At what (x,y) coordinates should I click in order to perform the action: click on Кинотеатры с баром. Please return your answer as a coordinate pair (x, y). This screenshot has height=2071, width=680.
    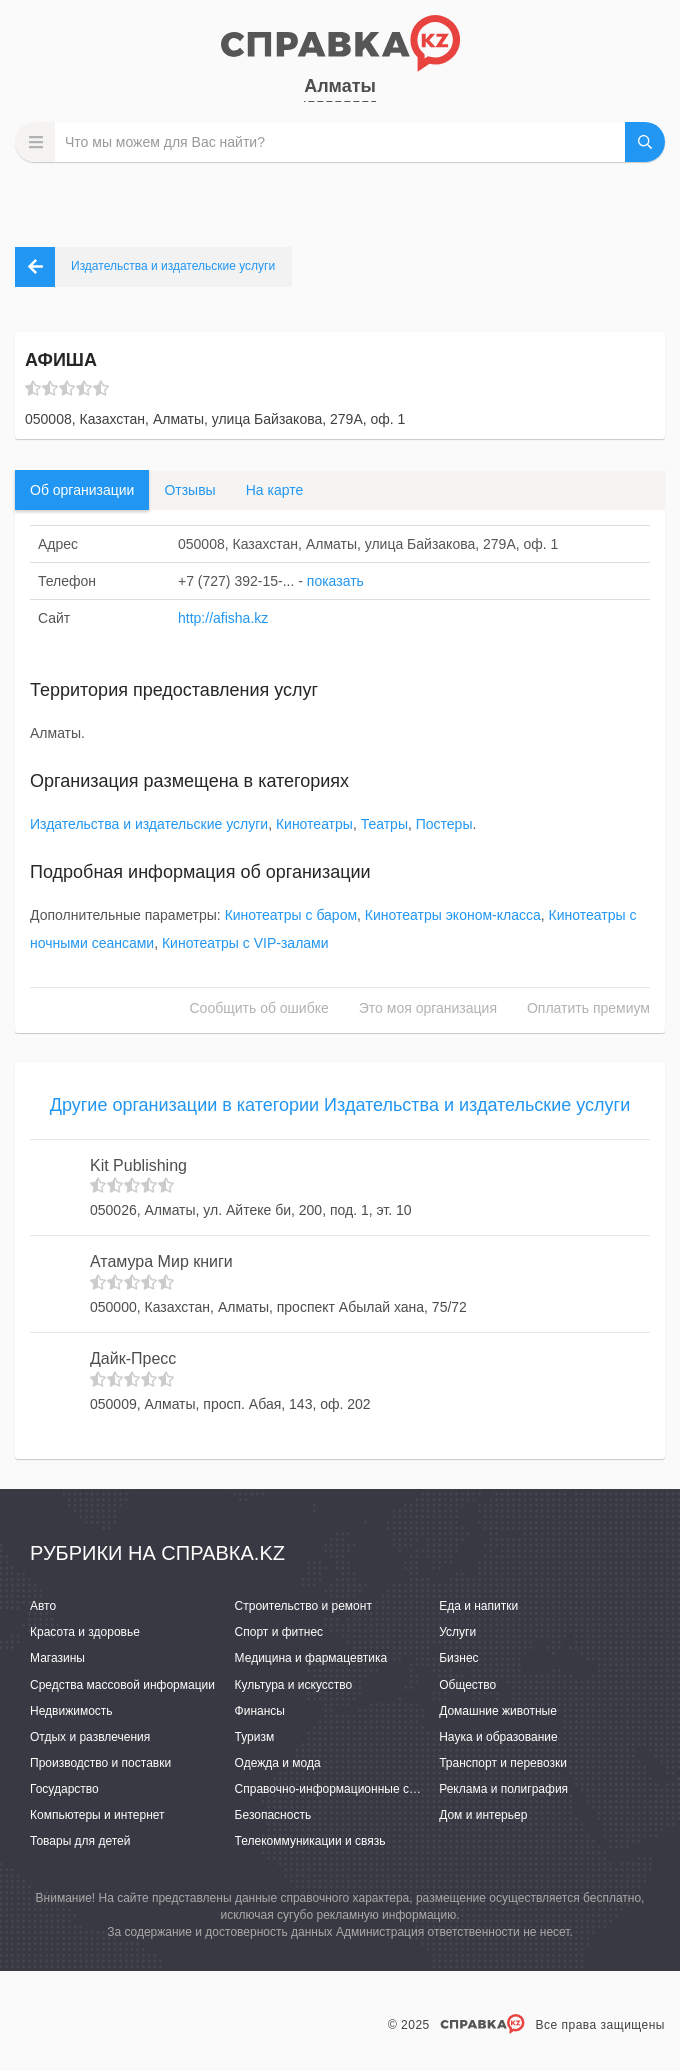
    Looking at the image, I should click on (291, 915).